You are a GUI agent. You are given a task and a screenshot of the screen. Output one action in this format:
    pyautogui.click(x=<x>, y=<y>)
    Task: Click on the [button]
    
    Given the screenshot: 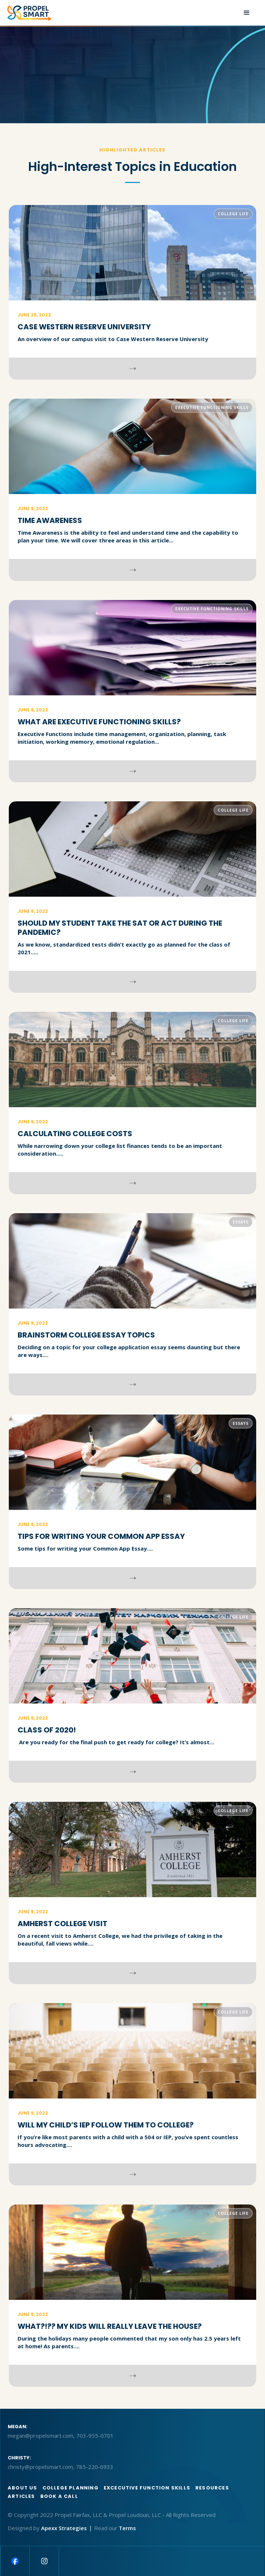 What is the action you would take?
    pyautogui.click(x=247, y=12)
    